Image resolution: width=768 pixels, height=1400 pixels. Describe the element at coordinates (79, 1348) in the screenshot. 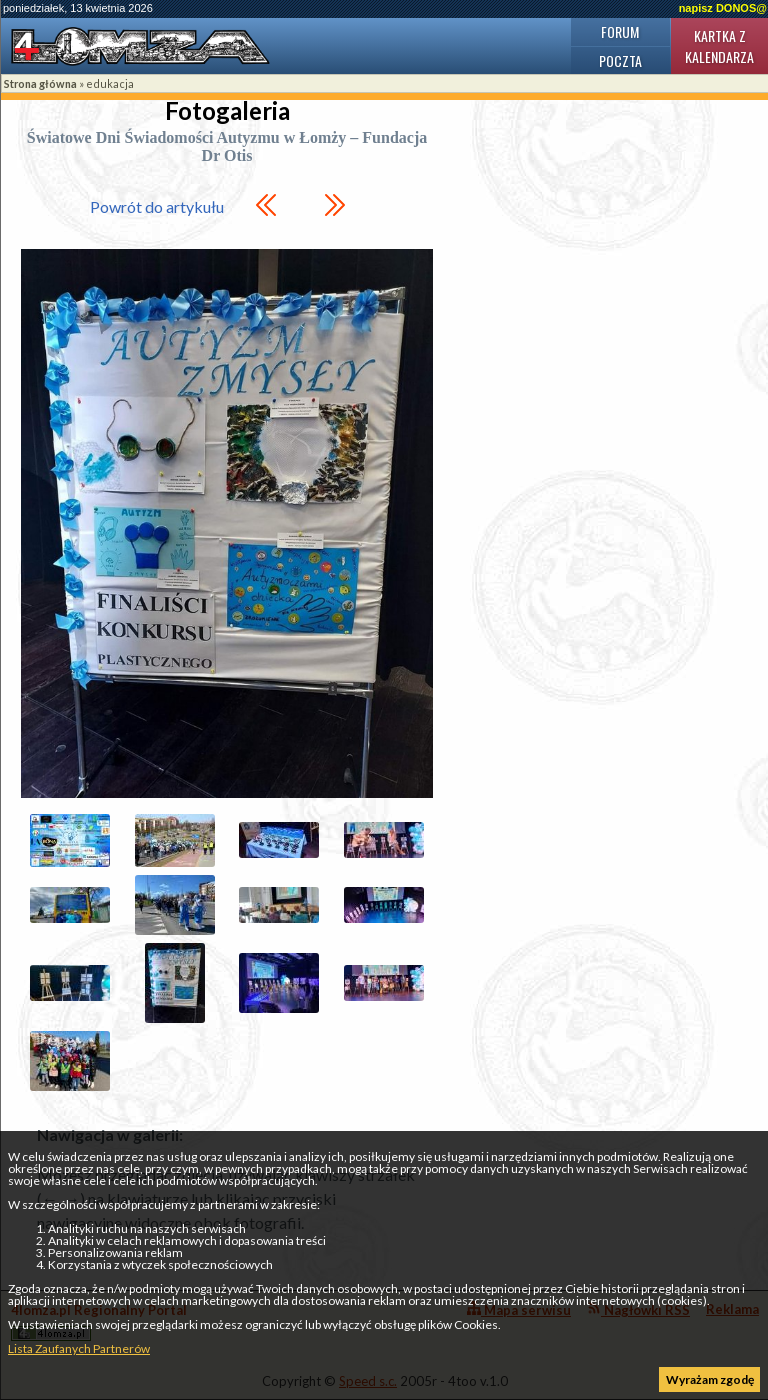

I see `Lista Zaufanych Partnerów` at that location.